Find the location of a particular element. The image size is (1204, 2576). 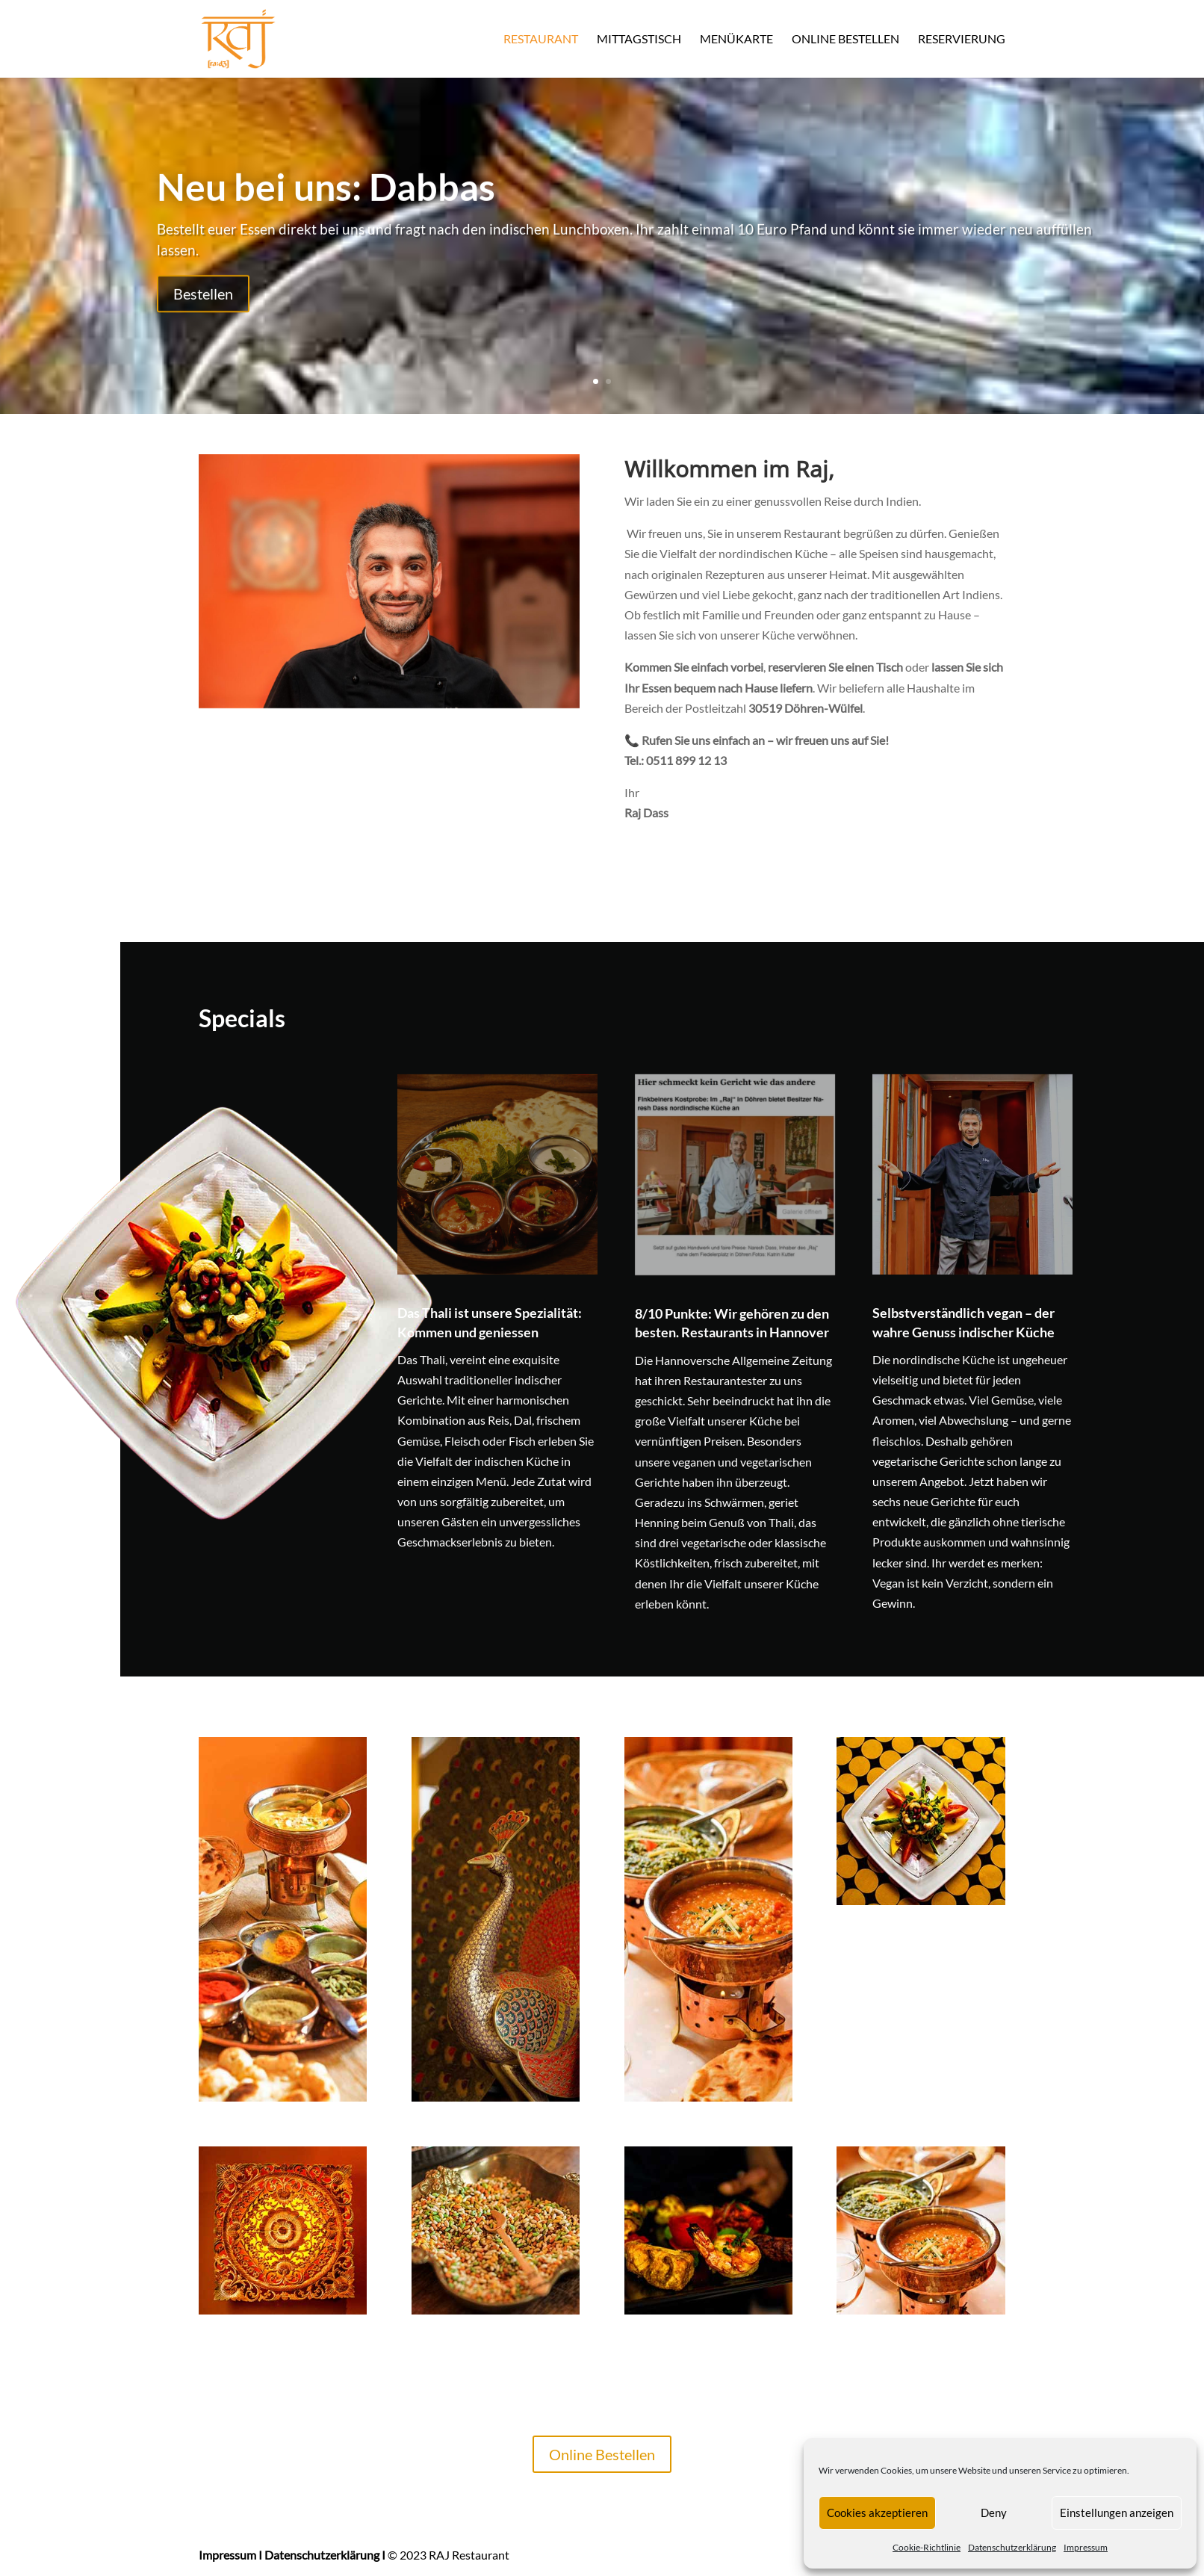

Impressum is located at coordinates (1086, 2547).